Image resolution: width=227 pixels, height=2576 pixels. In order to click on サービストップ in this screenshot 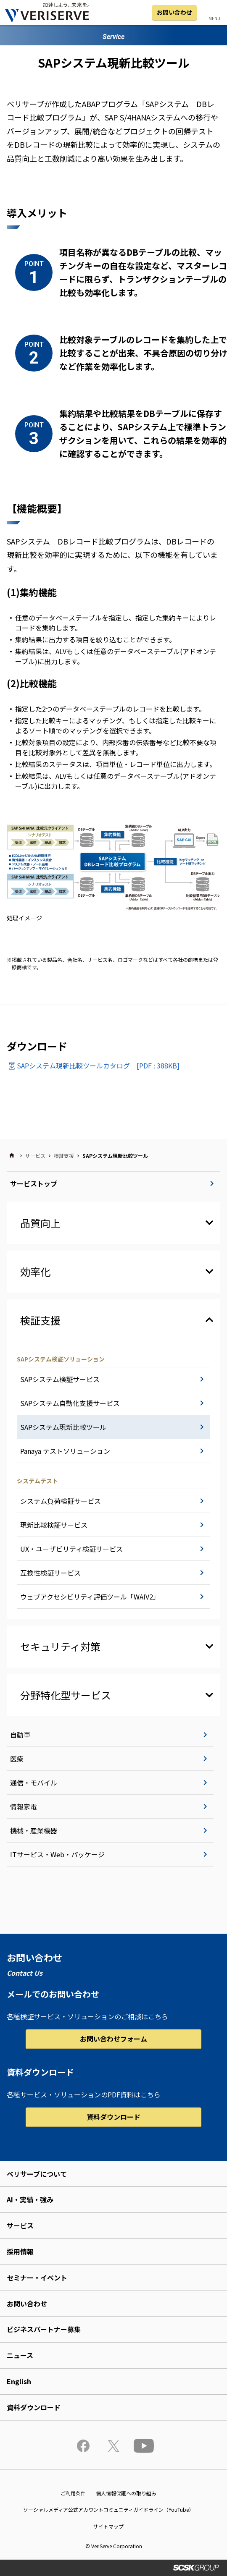, I will do `click(33, 1183)`.